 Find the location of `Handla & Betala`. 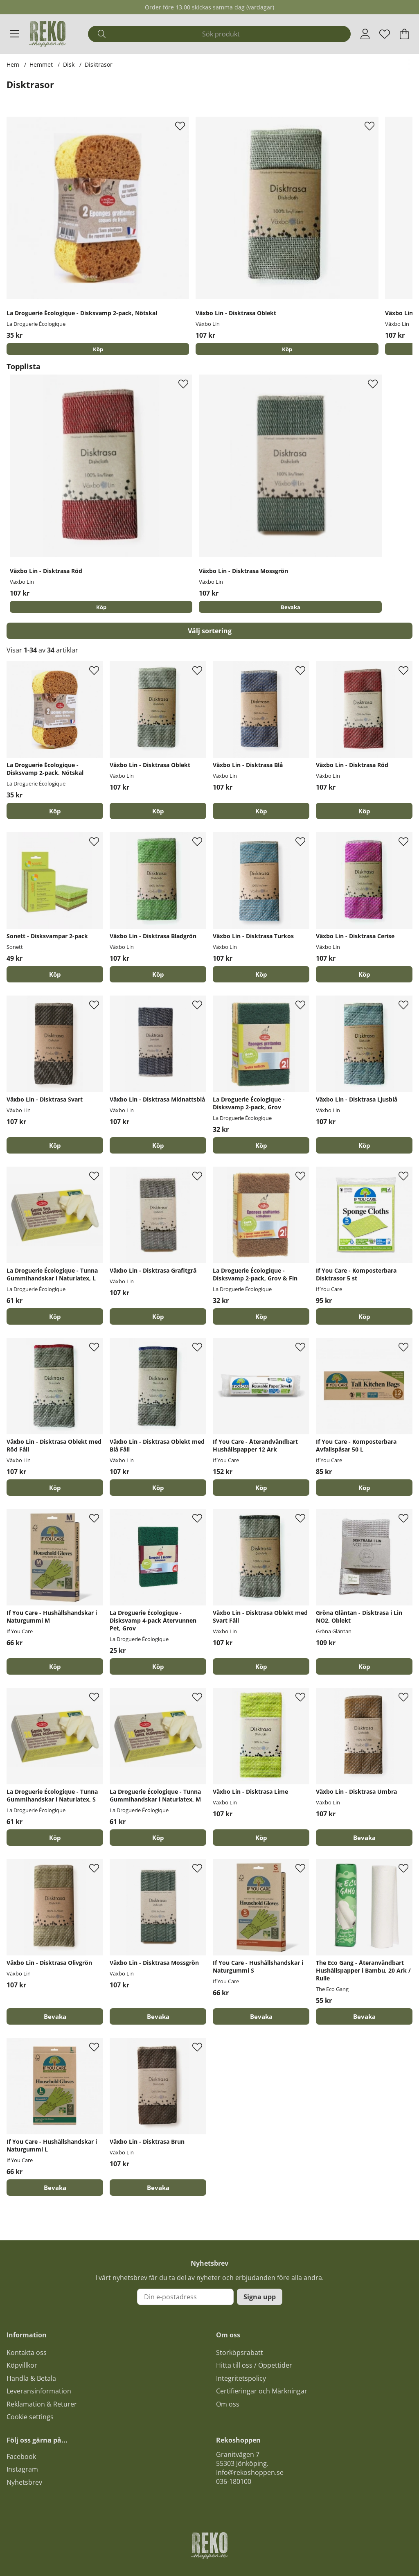

Handla & Betala is located at coordinates (31, 2378).